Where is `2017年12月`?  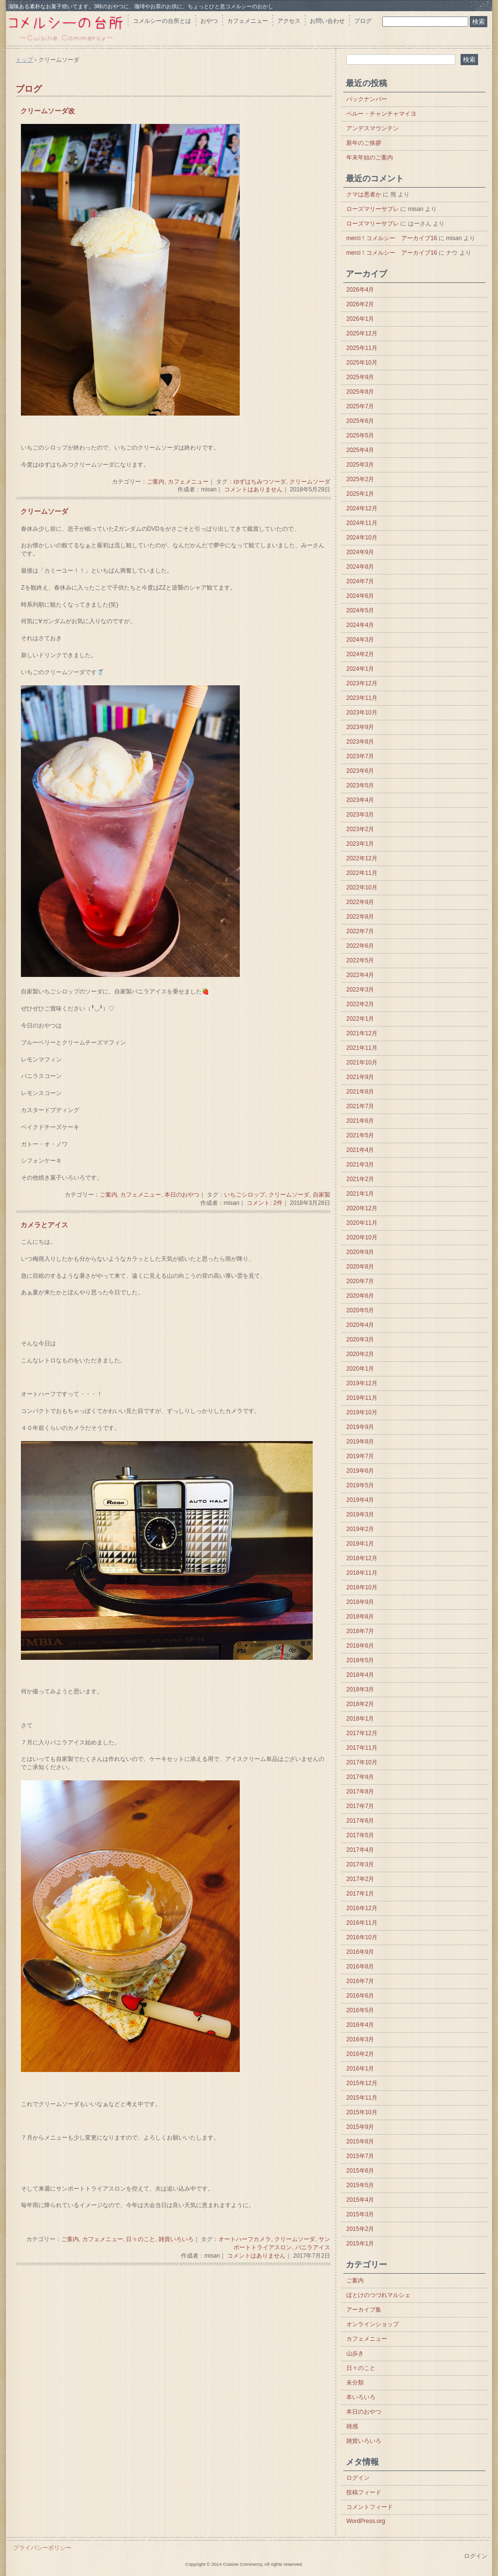 2017年12月 is located at coordinates (361, 1733).